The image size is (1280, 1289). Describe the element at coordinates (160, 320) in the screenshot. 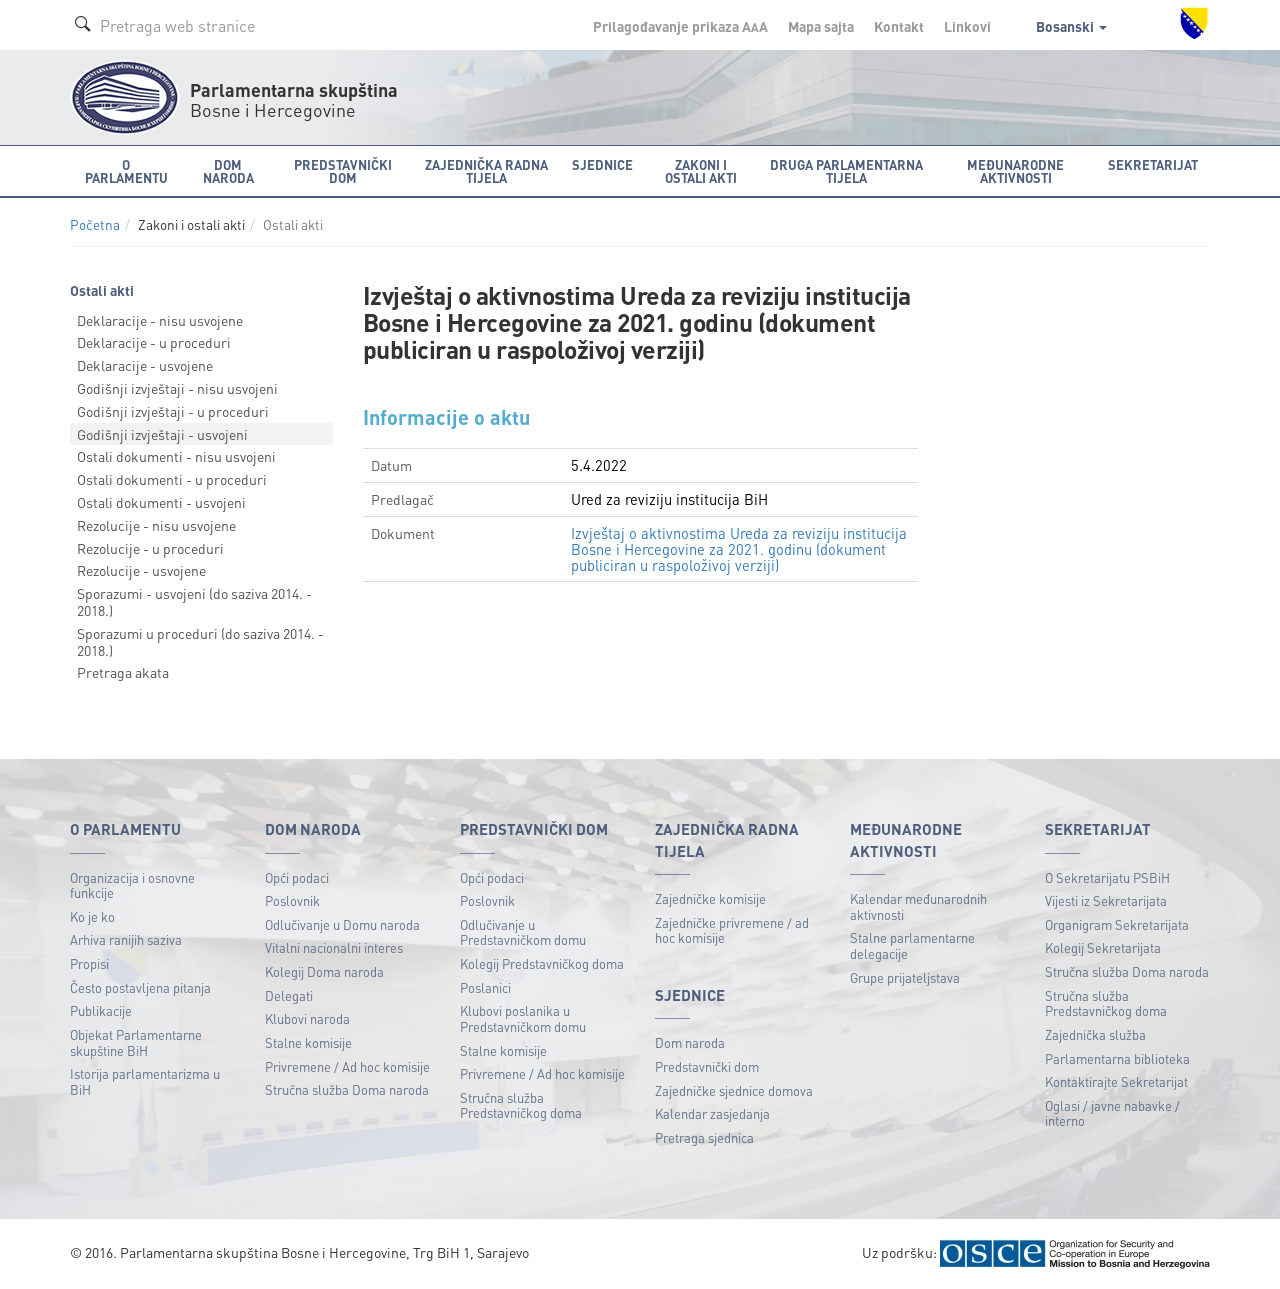

I see `Deklaracije - nisu usvojene` at that location.